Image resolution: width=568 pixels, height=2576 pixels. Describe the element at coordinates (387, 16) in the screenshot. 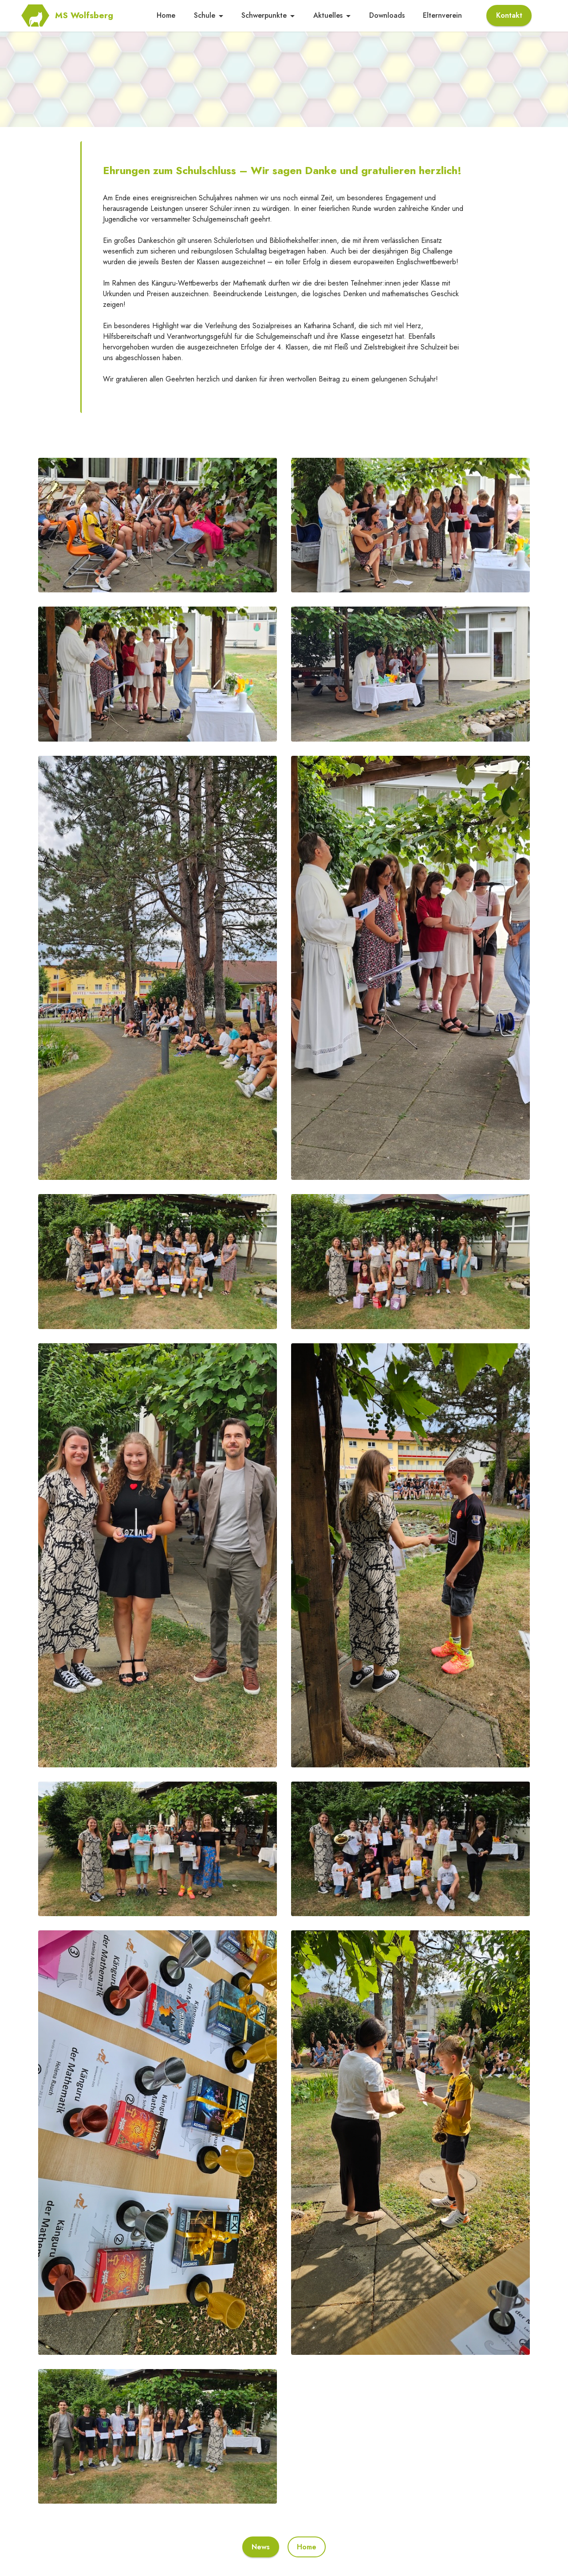

I see `Downloads` at that location.